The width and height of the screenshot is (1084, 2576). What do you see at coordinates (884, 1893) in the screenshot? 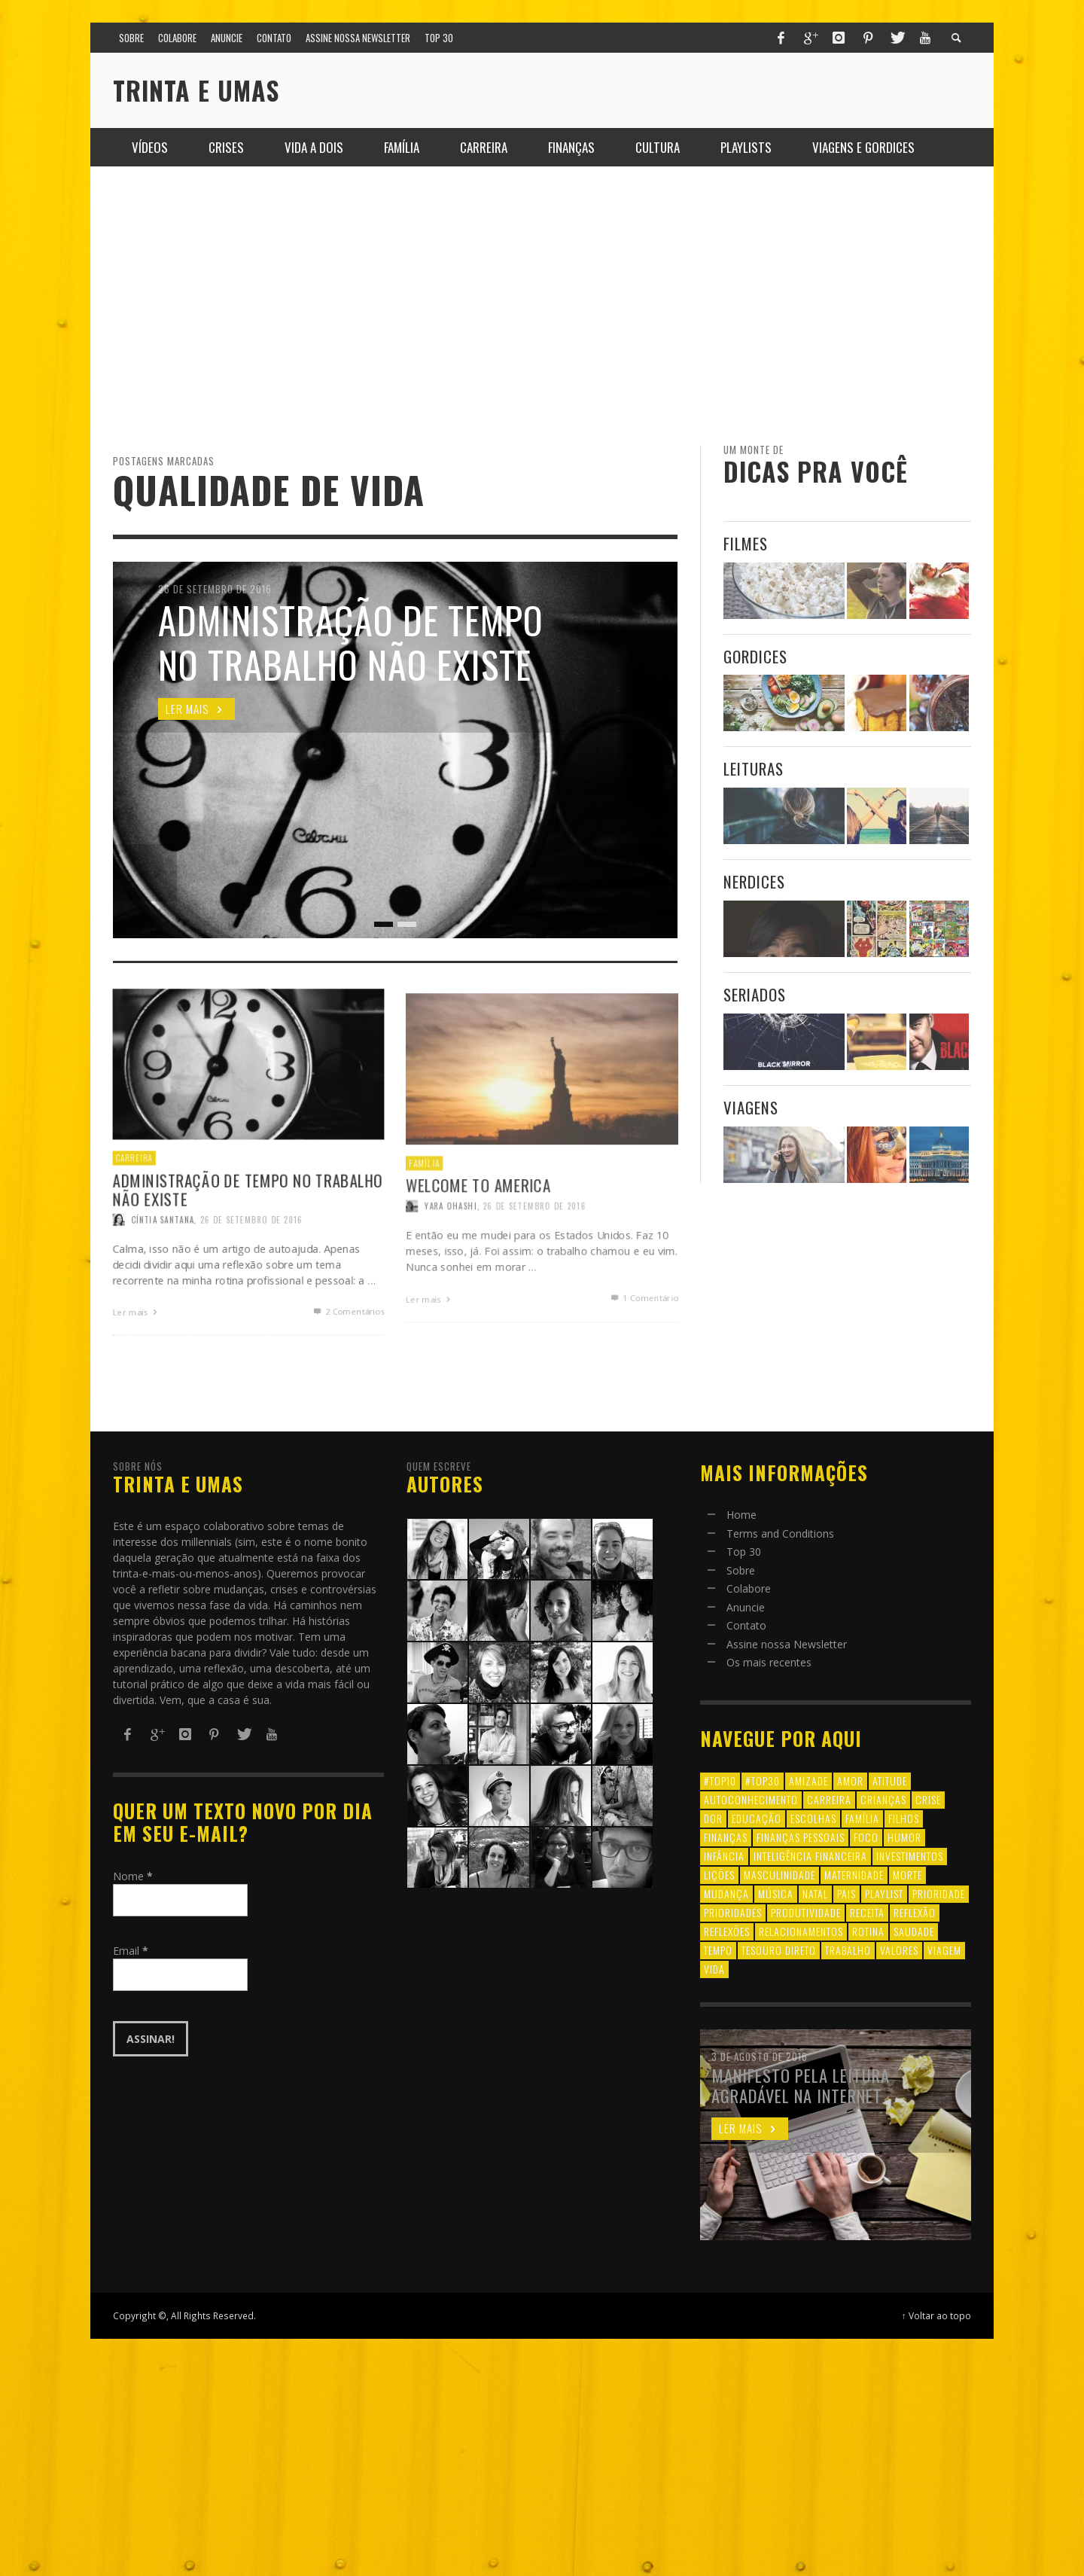
I see `playlist [playlist (19 itens)]` at bounding box center [884, 1893].